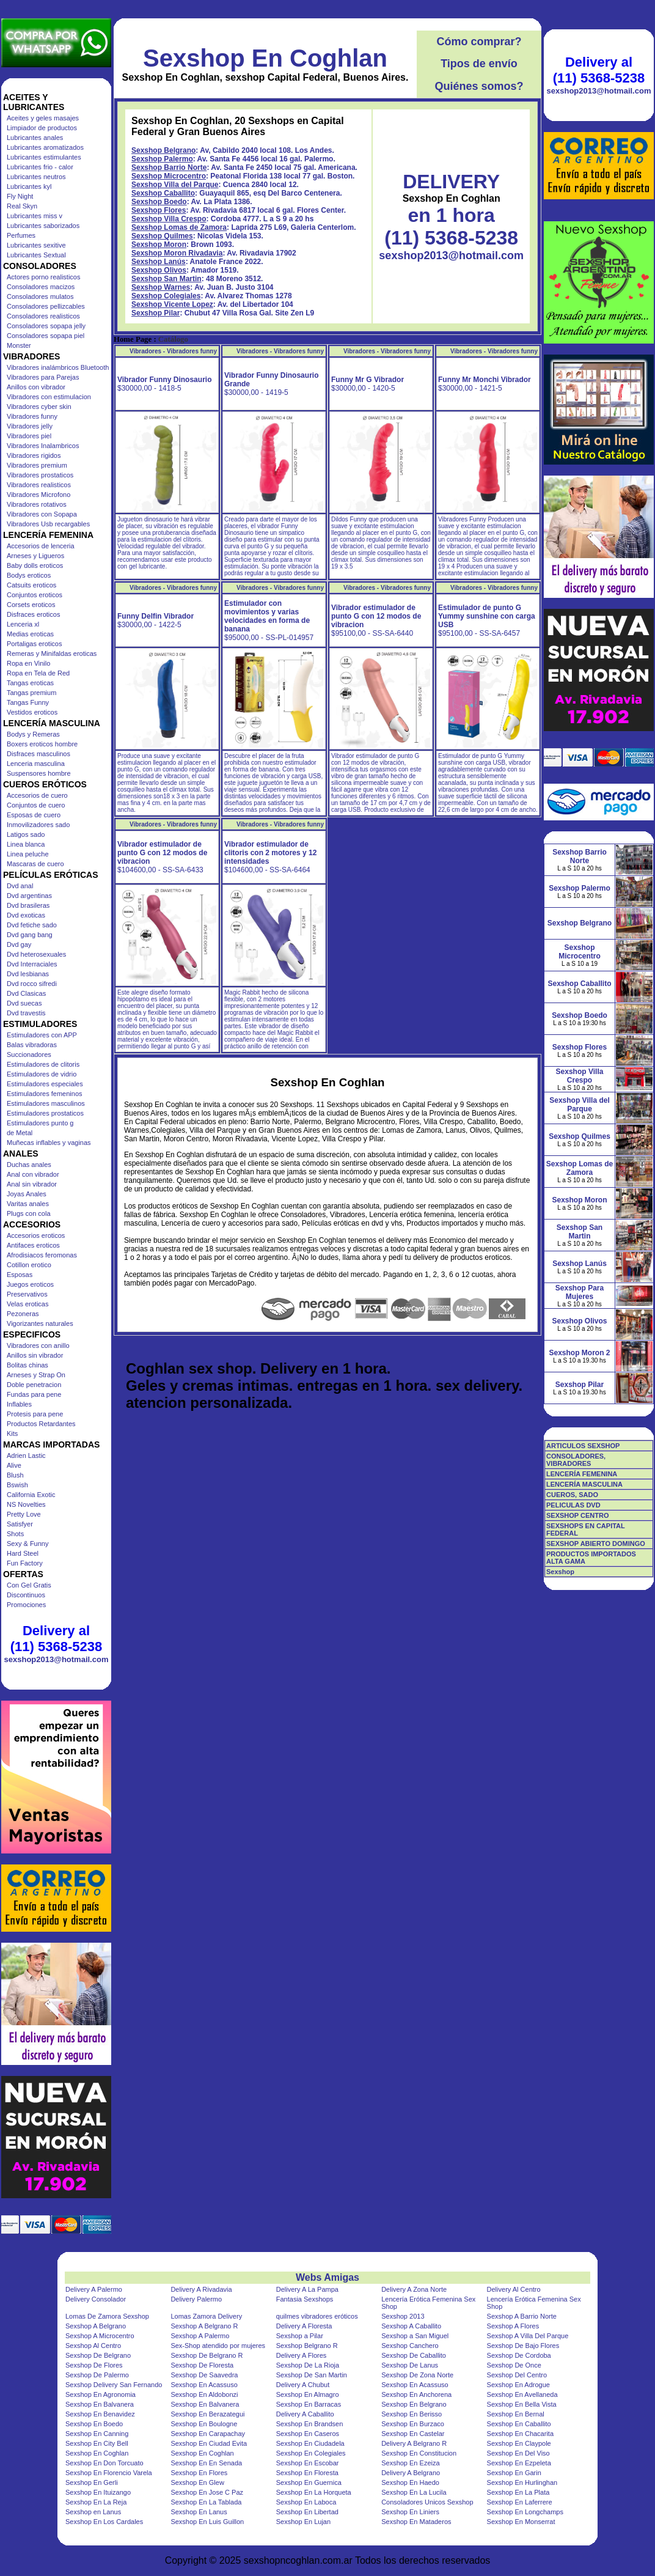 The width and height of the screenshot is (655, 2576). What do you see at coordinates (34, 1394) in the screenshot?
I see `Fundas para pene` at bounding box center [34, 1394].